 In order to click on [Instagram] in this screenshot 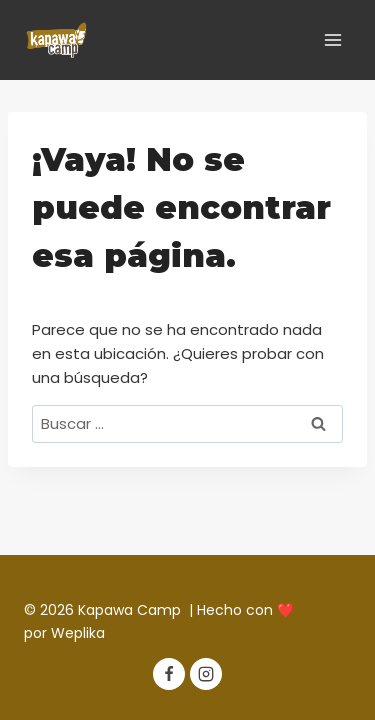, I will do `click(206, 674)`.